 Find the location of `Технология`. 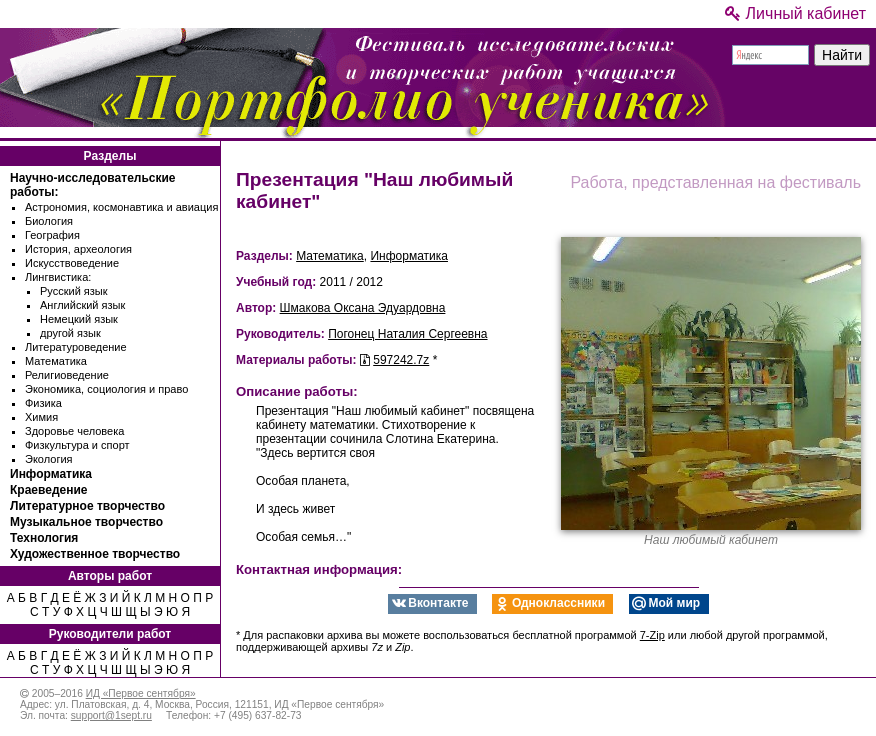

Технология is located at coordinates (44, 538).